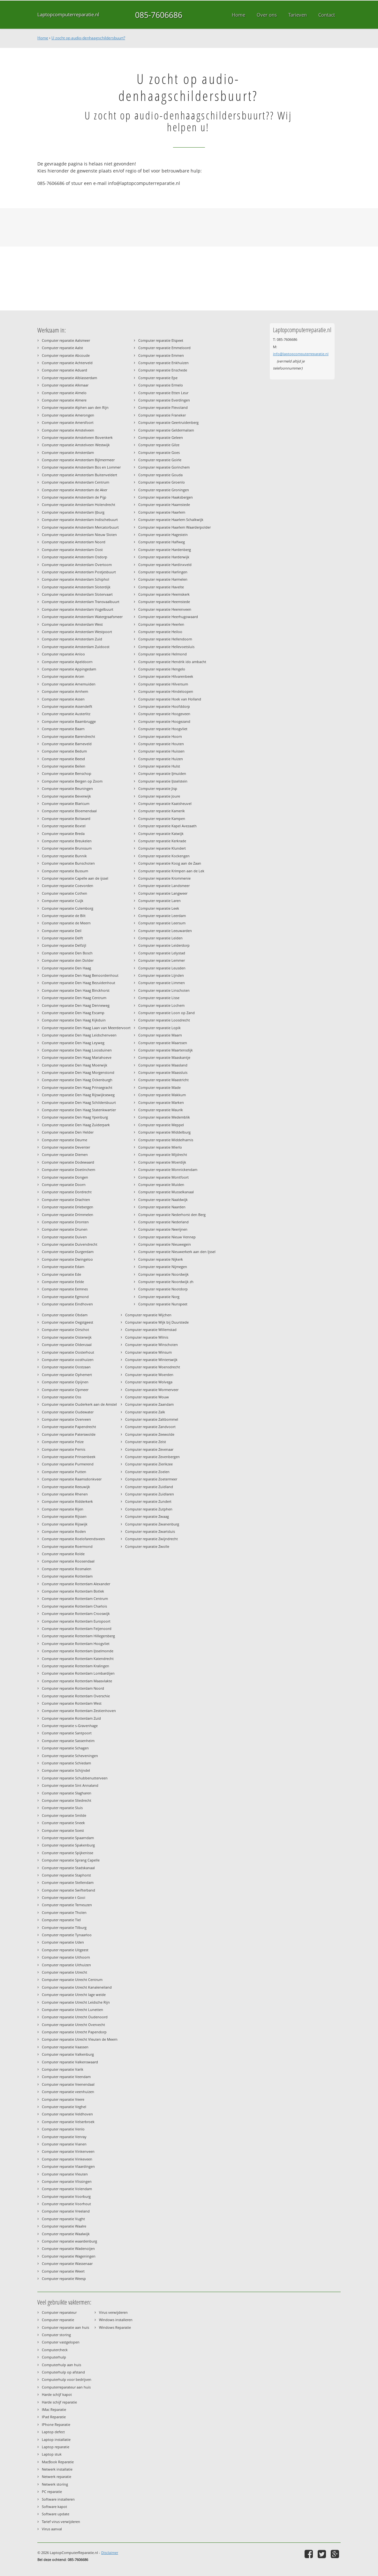 This screenshot has width=378, height=2576. What do you see at coordinates (158, 1296) in the screenshot?
I see `Computer reparatie Norg` at bounding box center [158, 1296].